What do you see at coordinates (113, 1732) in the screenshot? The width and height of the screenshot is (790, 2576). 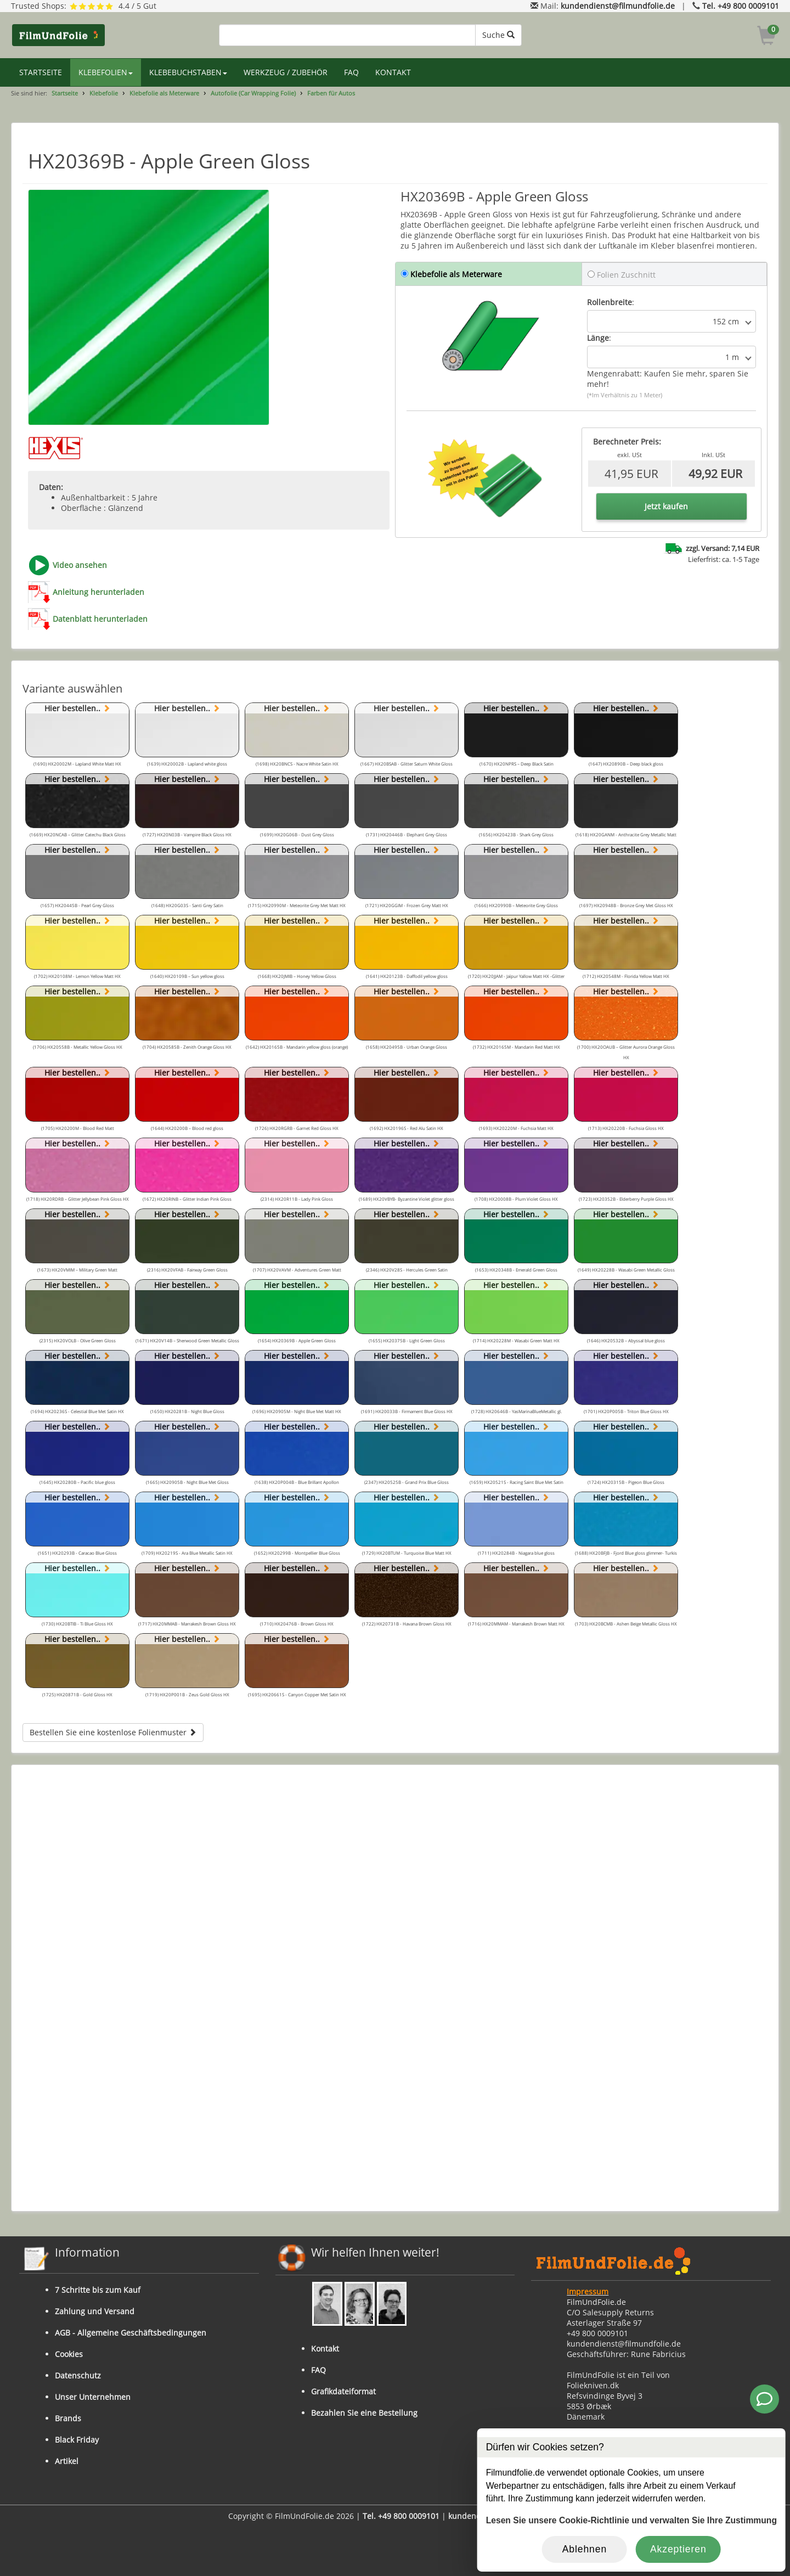 I see `Bestellen Sie eine kostenlose Folienmuster` at bounding box center [113, 1732].